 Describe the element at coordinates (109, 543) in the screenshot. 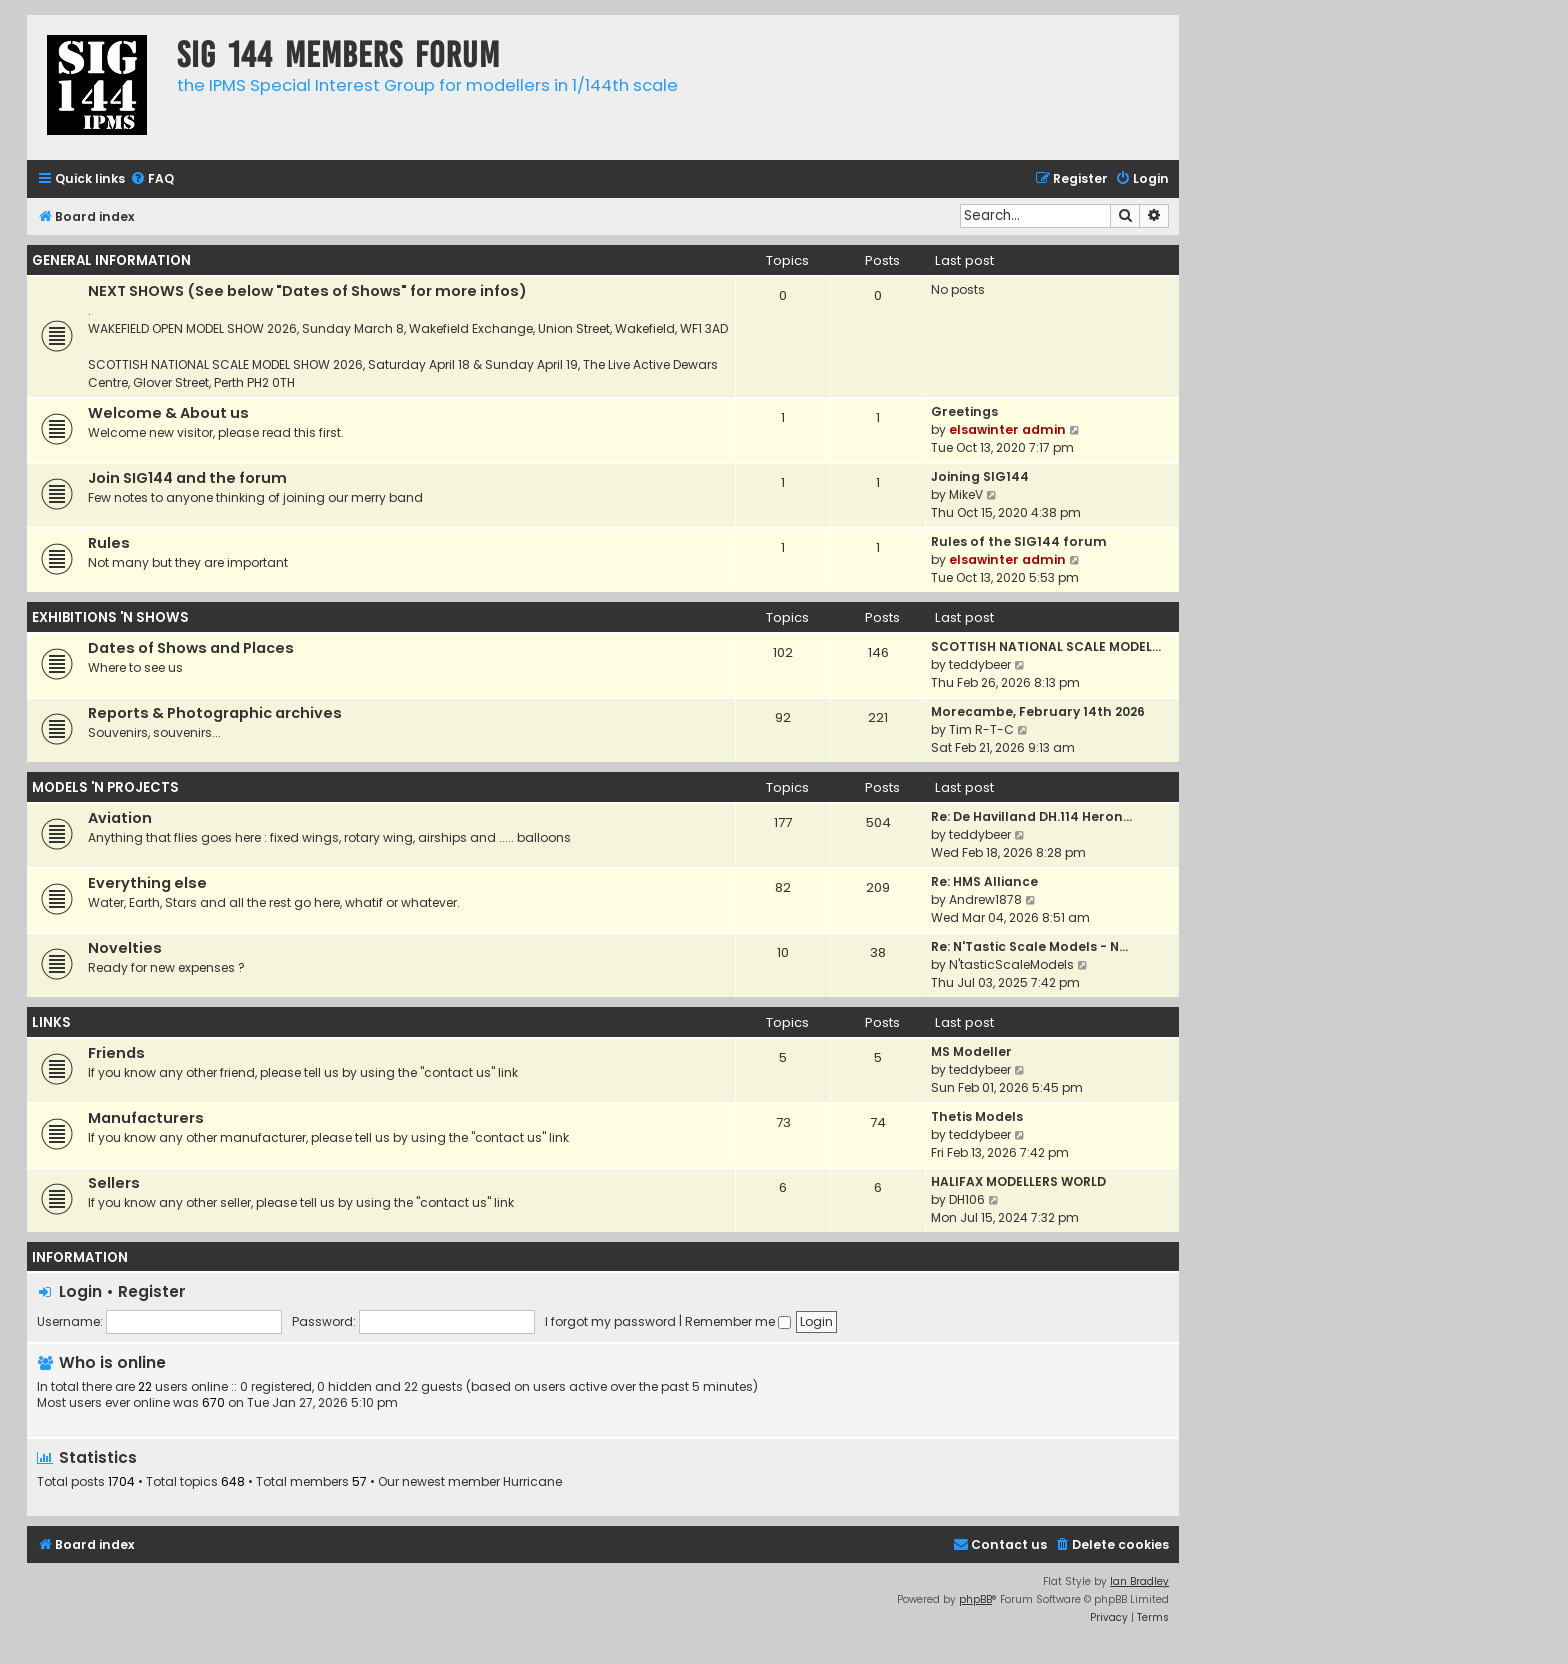

I see `Rules` at that location.